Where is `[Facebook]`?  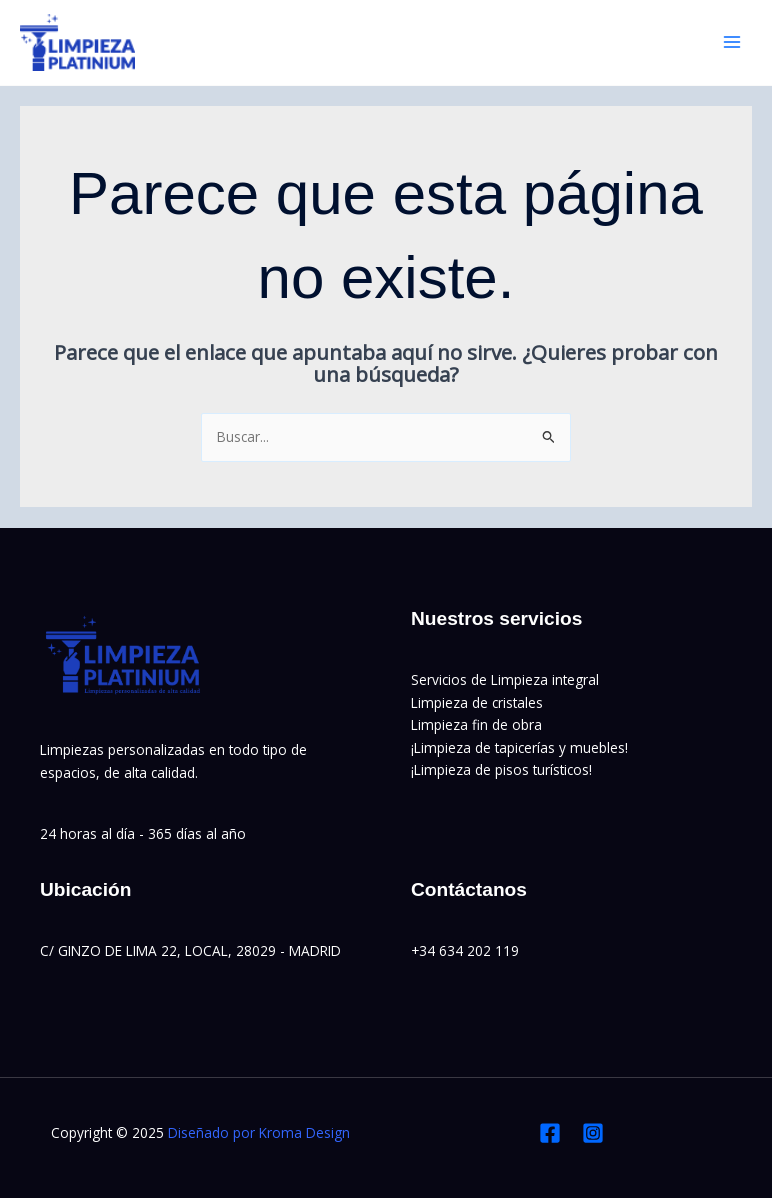
[Facebook] is located at coordinates (550, 1133).